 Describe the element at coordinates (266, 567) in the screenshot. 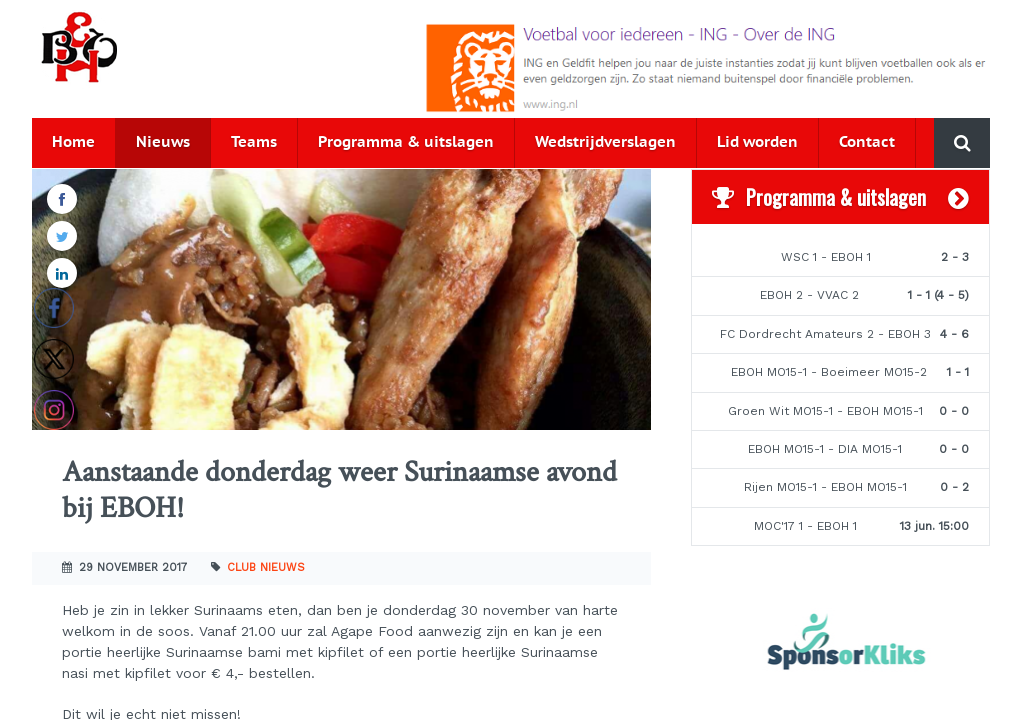

I see `Club nieuws` at that location.